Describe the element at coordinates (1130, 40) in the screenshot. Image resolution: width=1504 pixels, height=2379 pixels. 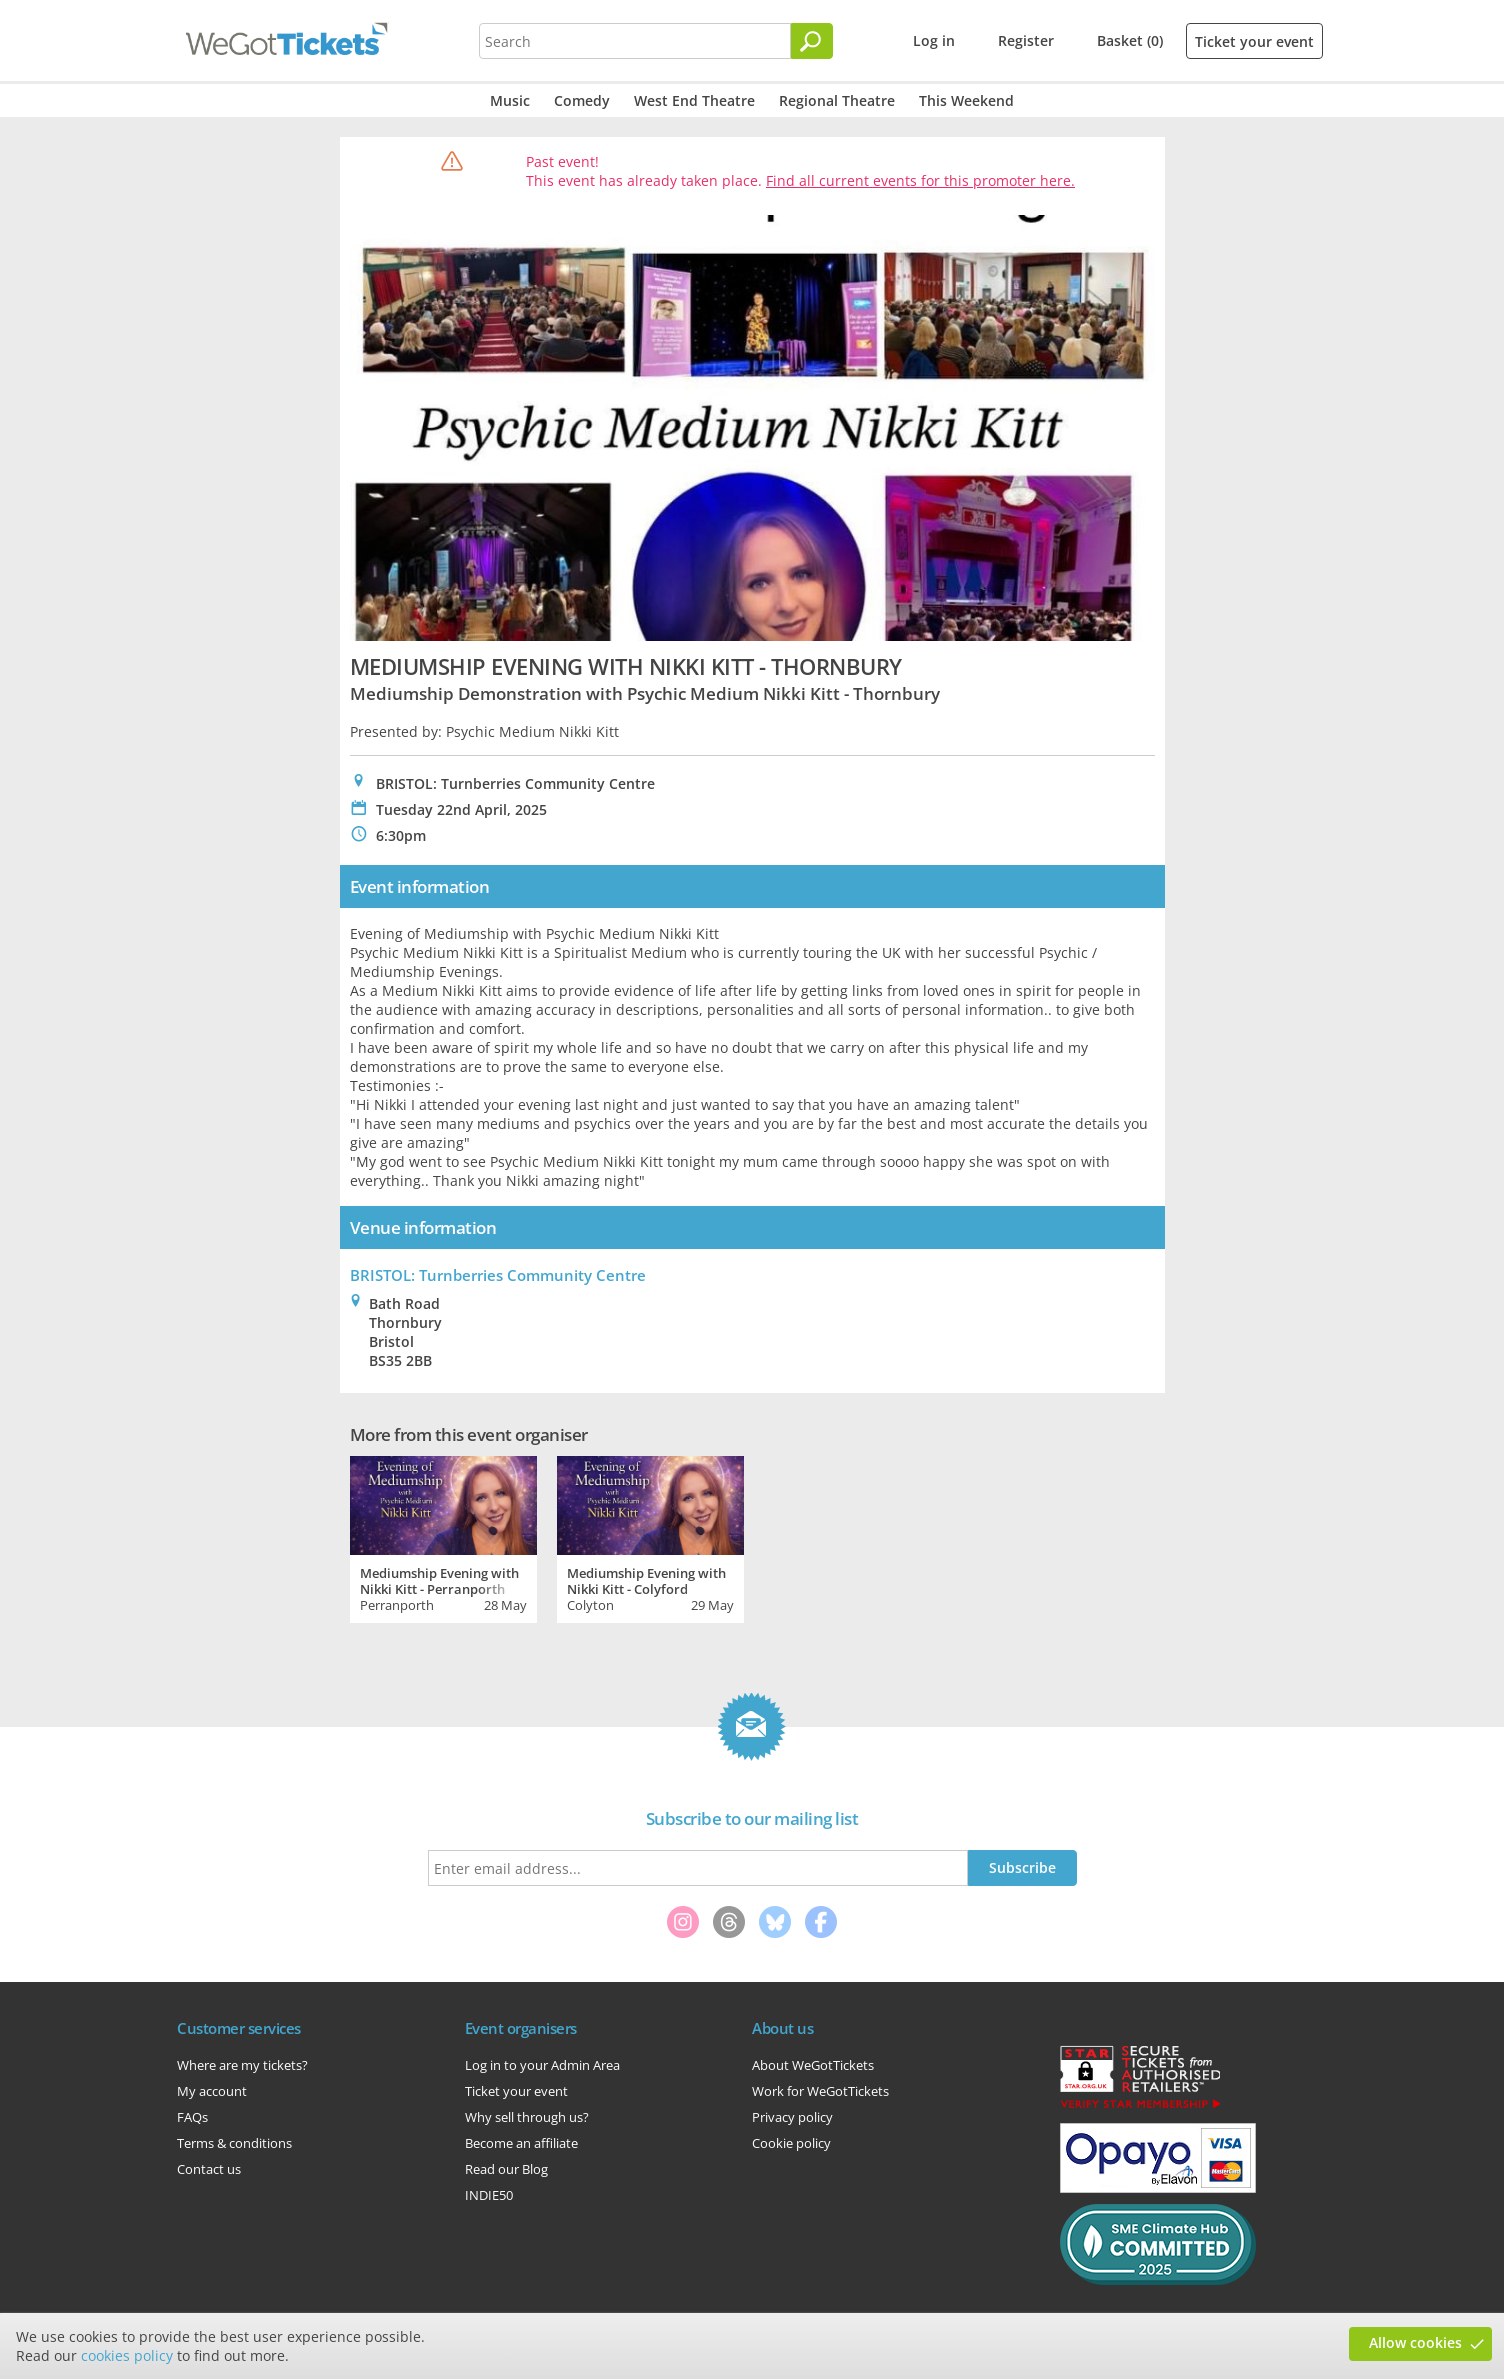
I see `Basket (0)` at that location.